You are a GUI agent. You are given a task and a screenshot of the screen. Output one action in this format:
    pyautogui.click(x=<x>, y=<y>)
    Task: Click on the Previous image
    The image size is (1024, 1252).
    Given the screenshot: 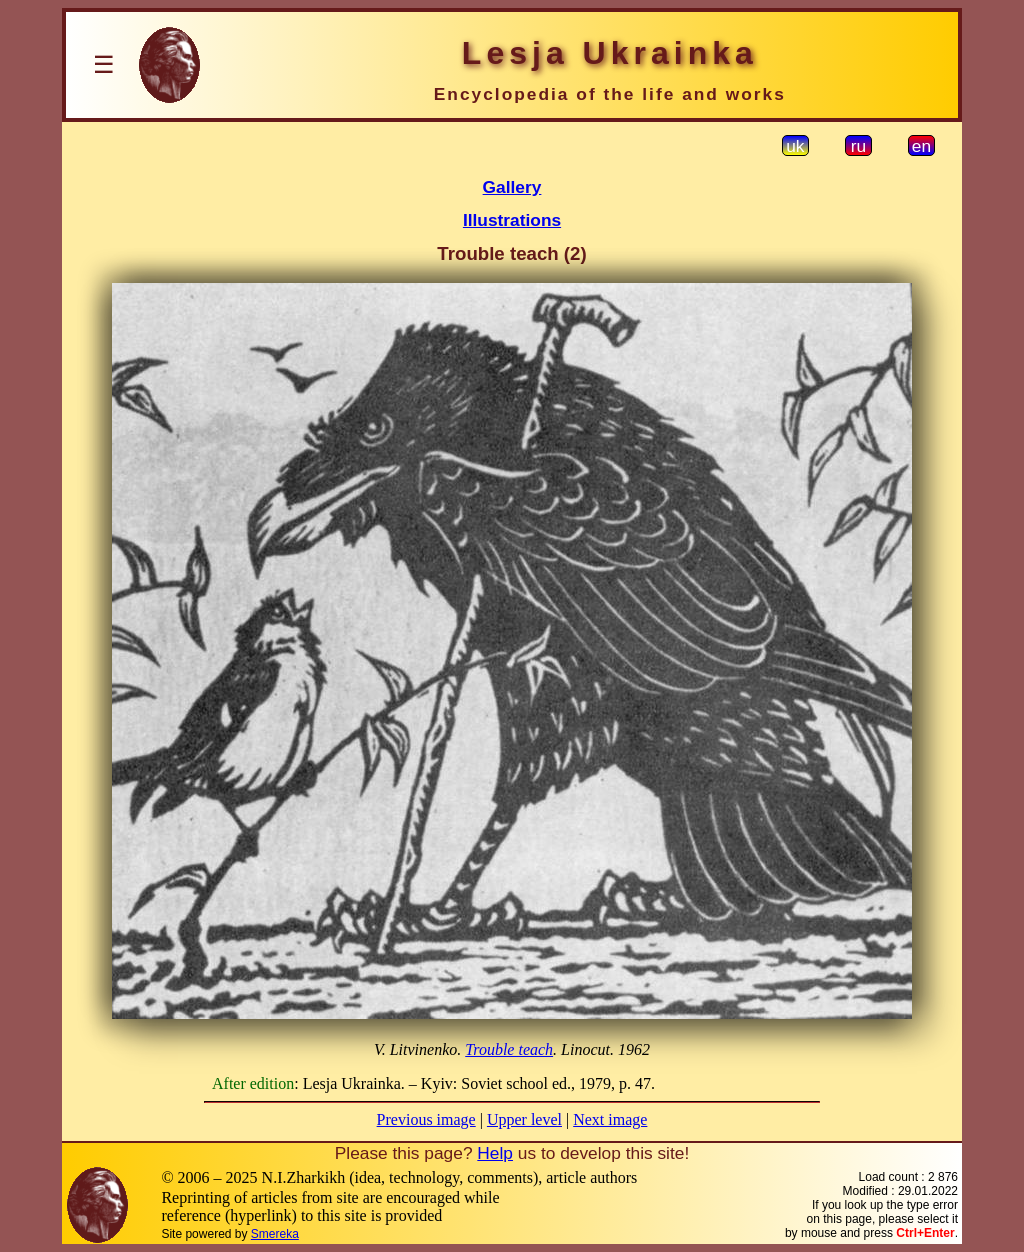 What is the action you would take?
    pyautogui.click(x=426, y=1119)
    